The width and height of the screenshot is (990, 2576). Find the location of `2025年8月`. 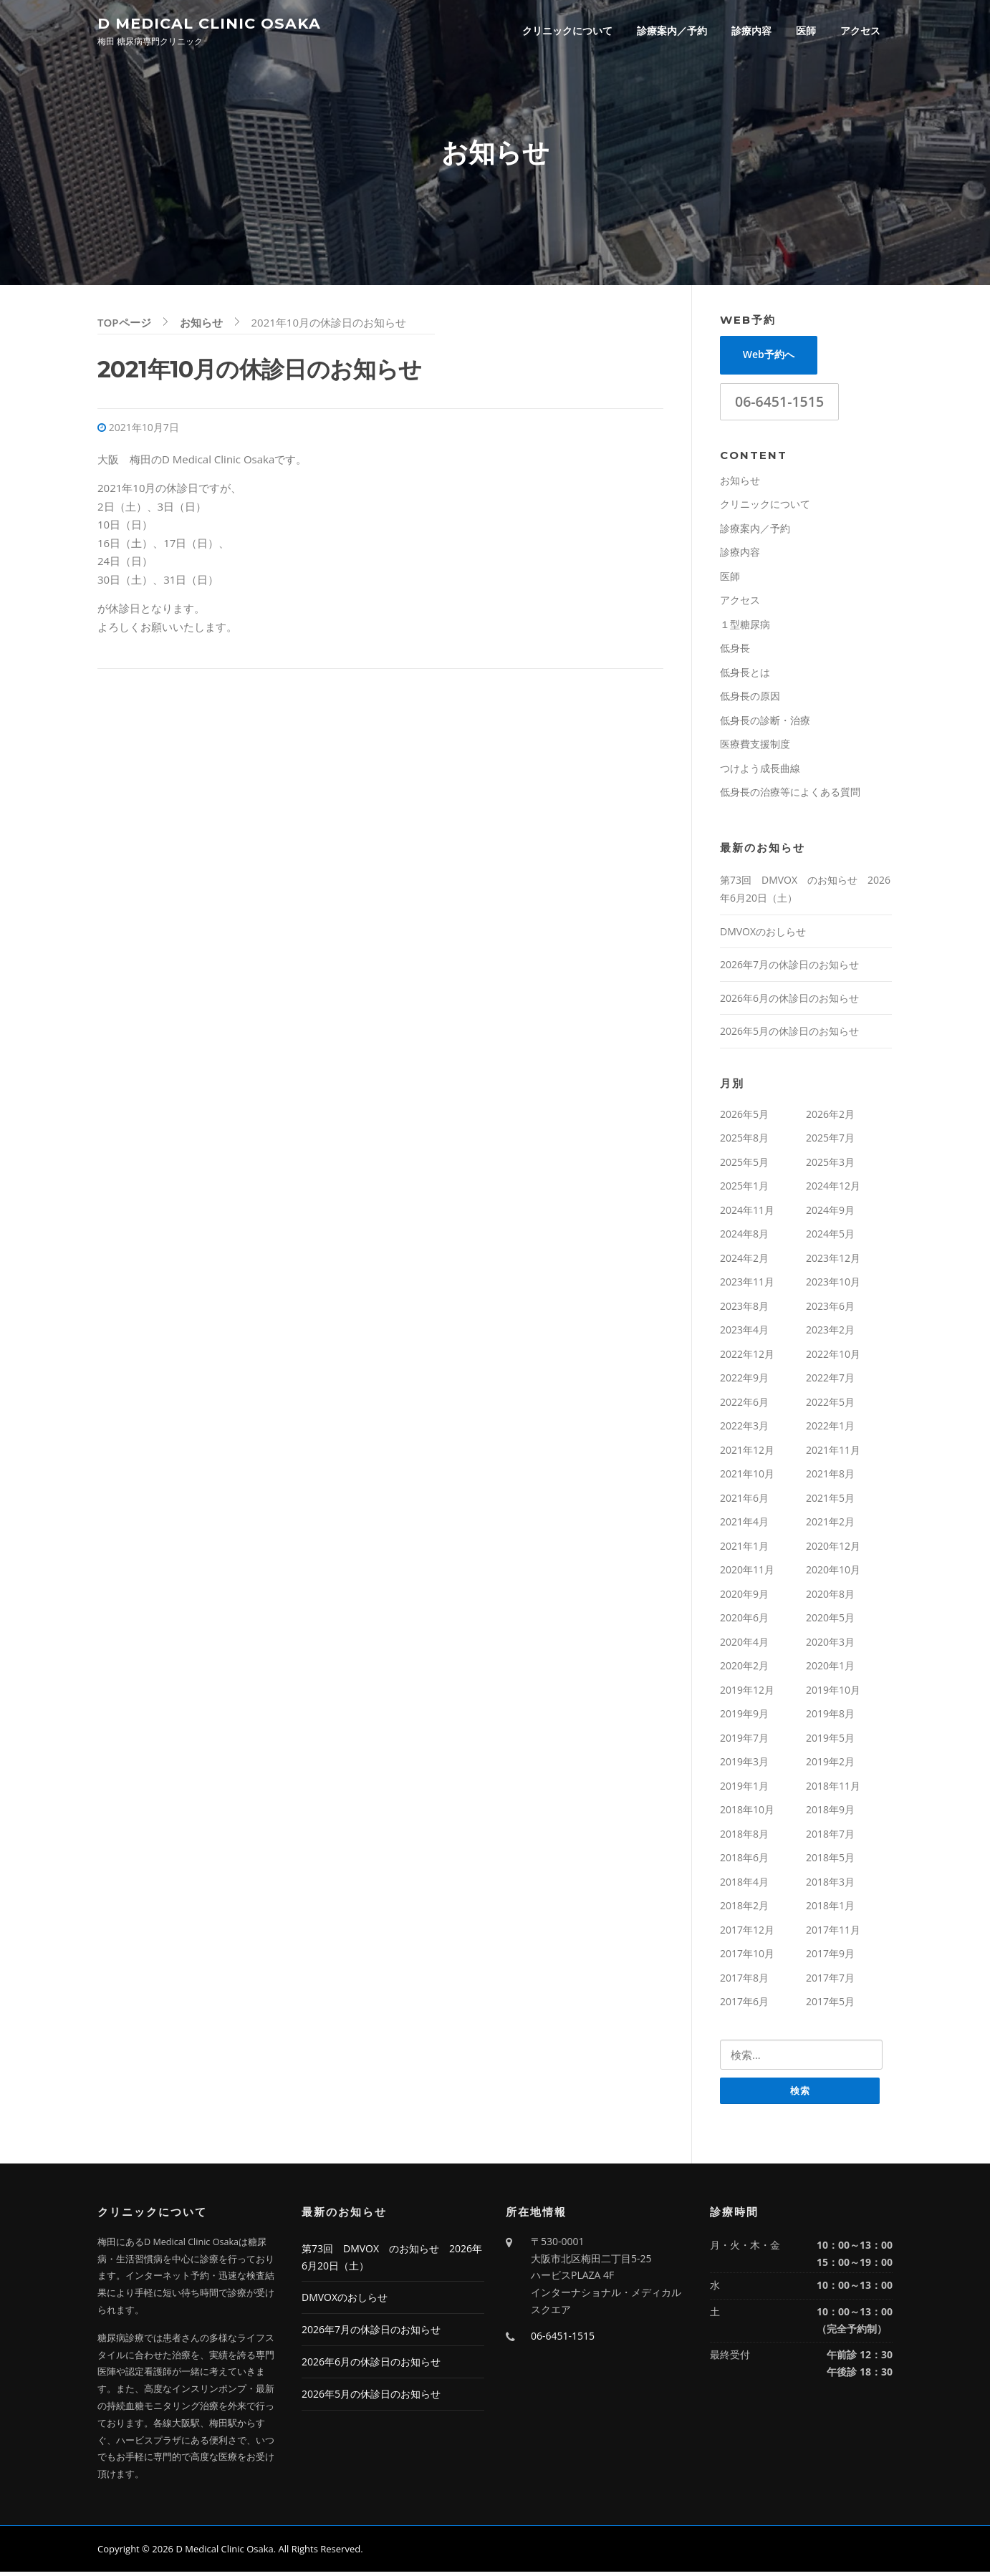

2025年8月 is located at coordinates (744, 1141).